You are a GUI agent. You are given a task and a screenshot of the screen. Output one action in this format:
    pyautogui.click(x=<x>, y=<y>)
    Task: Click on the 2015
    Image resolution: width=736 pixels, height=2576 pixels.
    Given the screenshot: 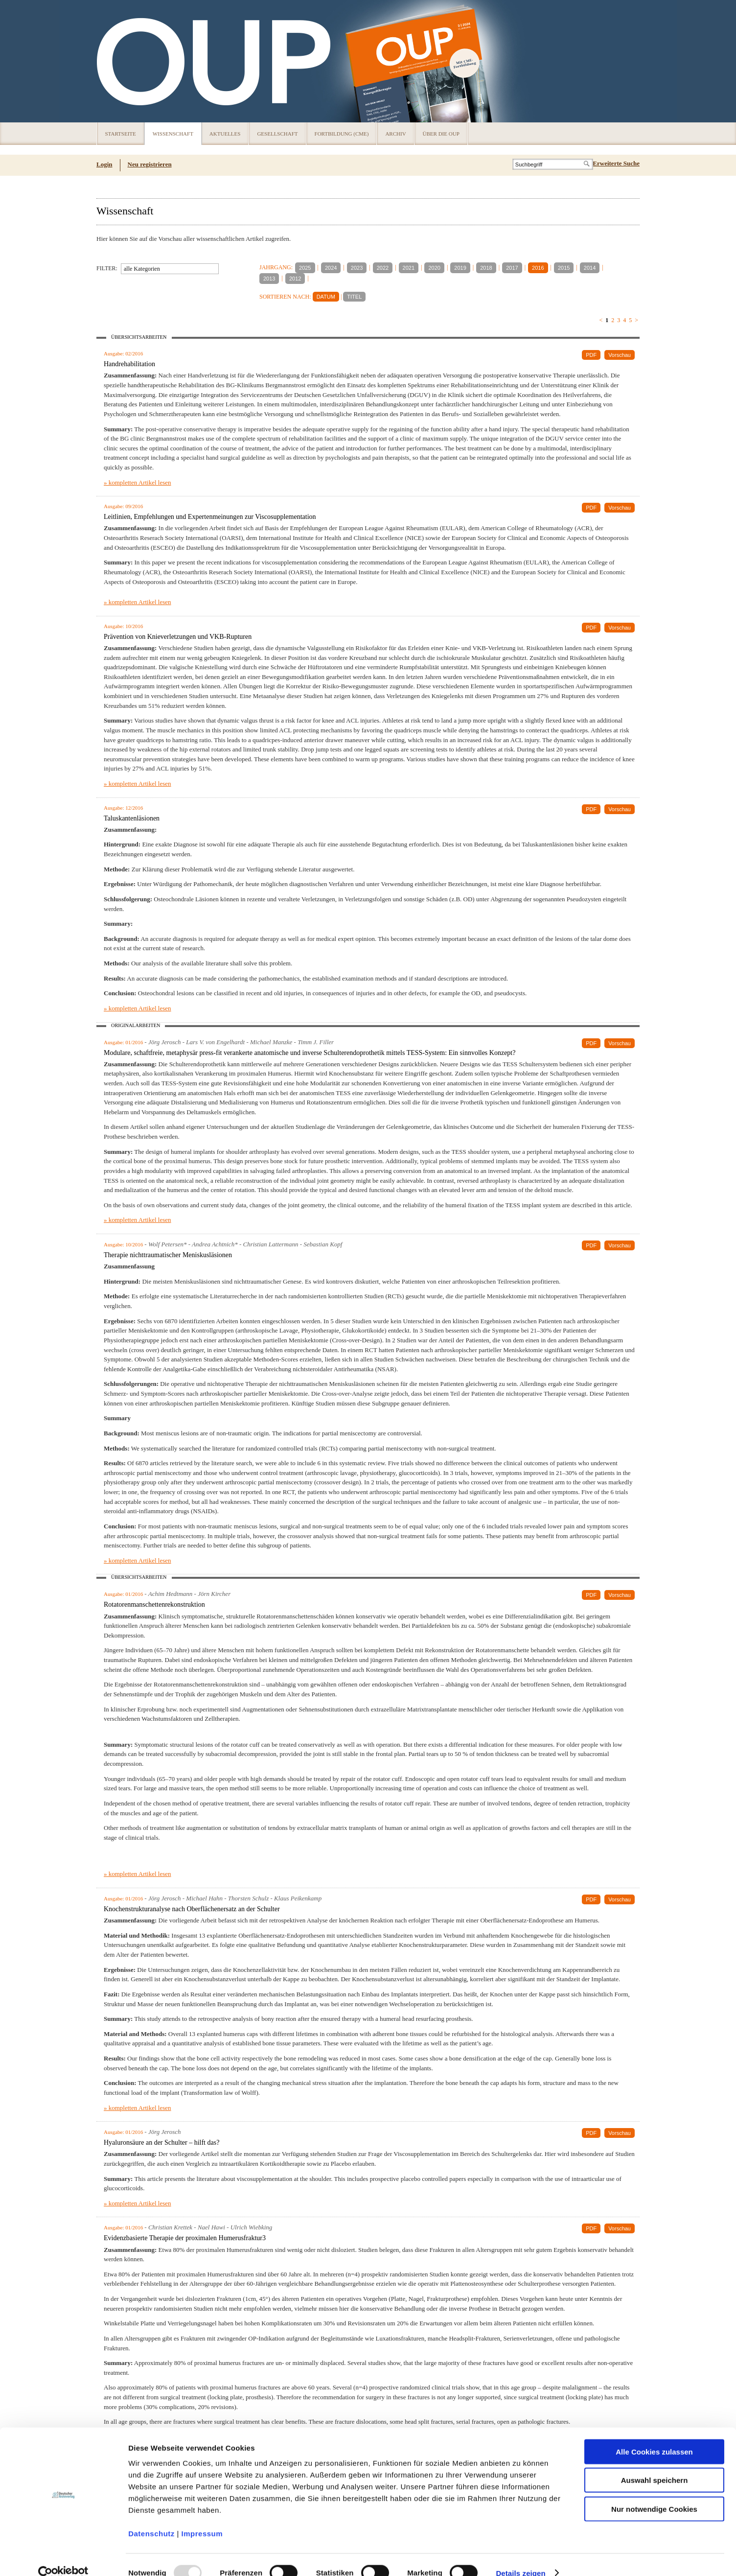 What is the action you would take?
    pyautogui.click(x=564, y=268)
    